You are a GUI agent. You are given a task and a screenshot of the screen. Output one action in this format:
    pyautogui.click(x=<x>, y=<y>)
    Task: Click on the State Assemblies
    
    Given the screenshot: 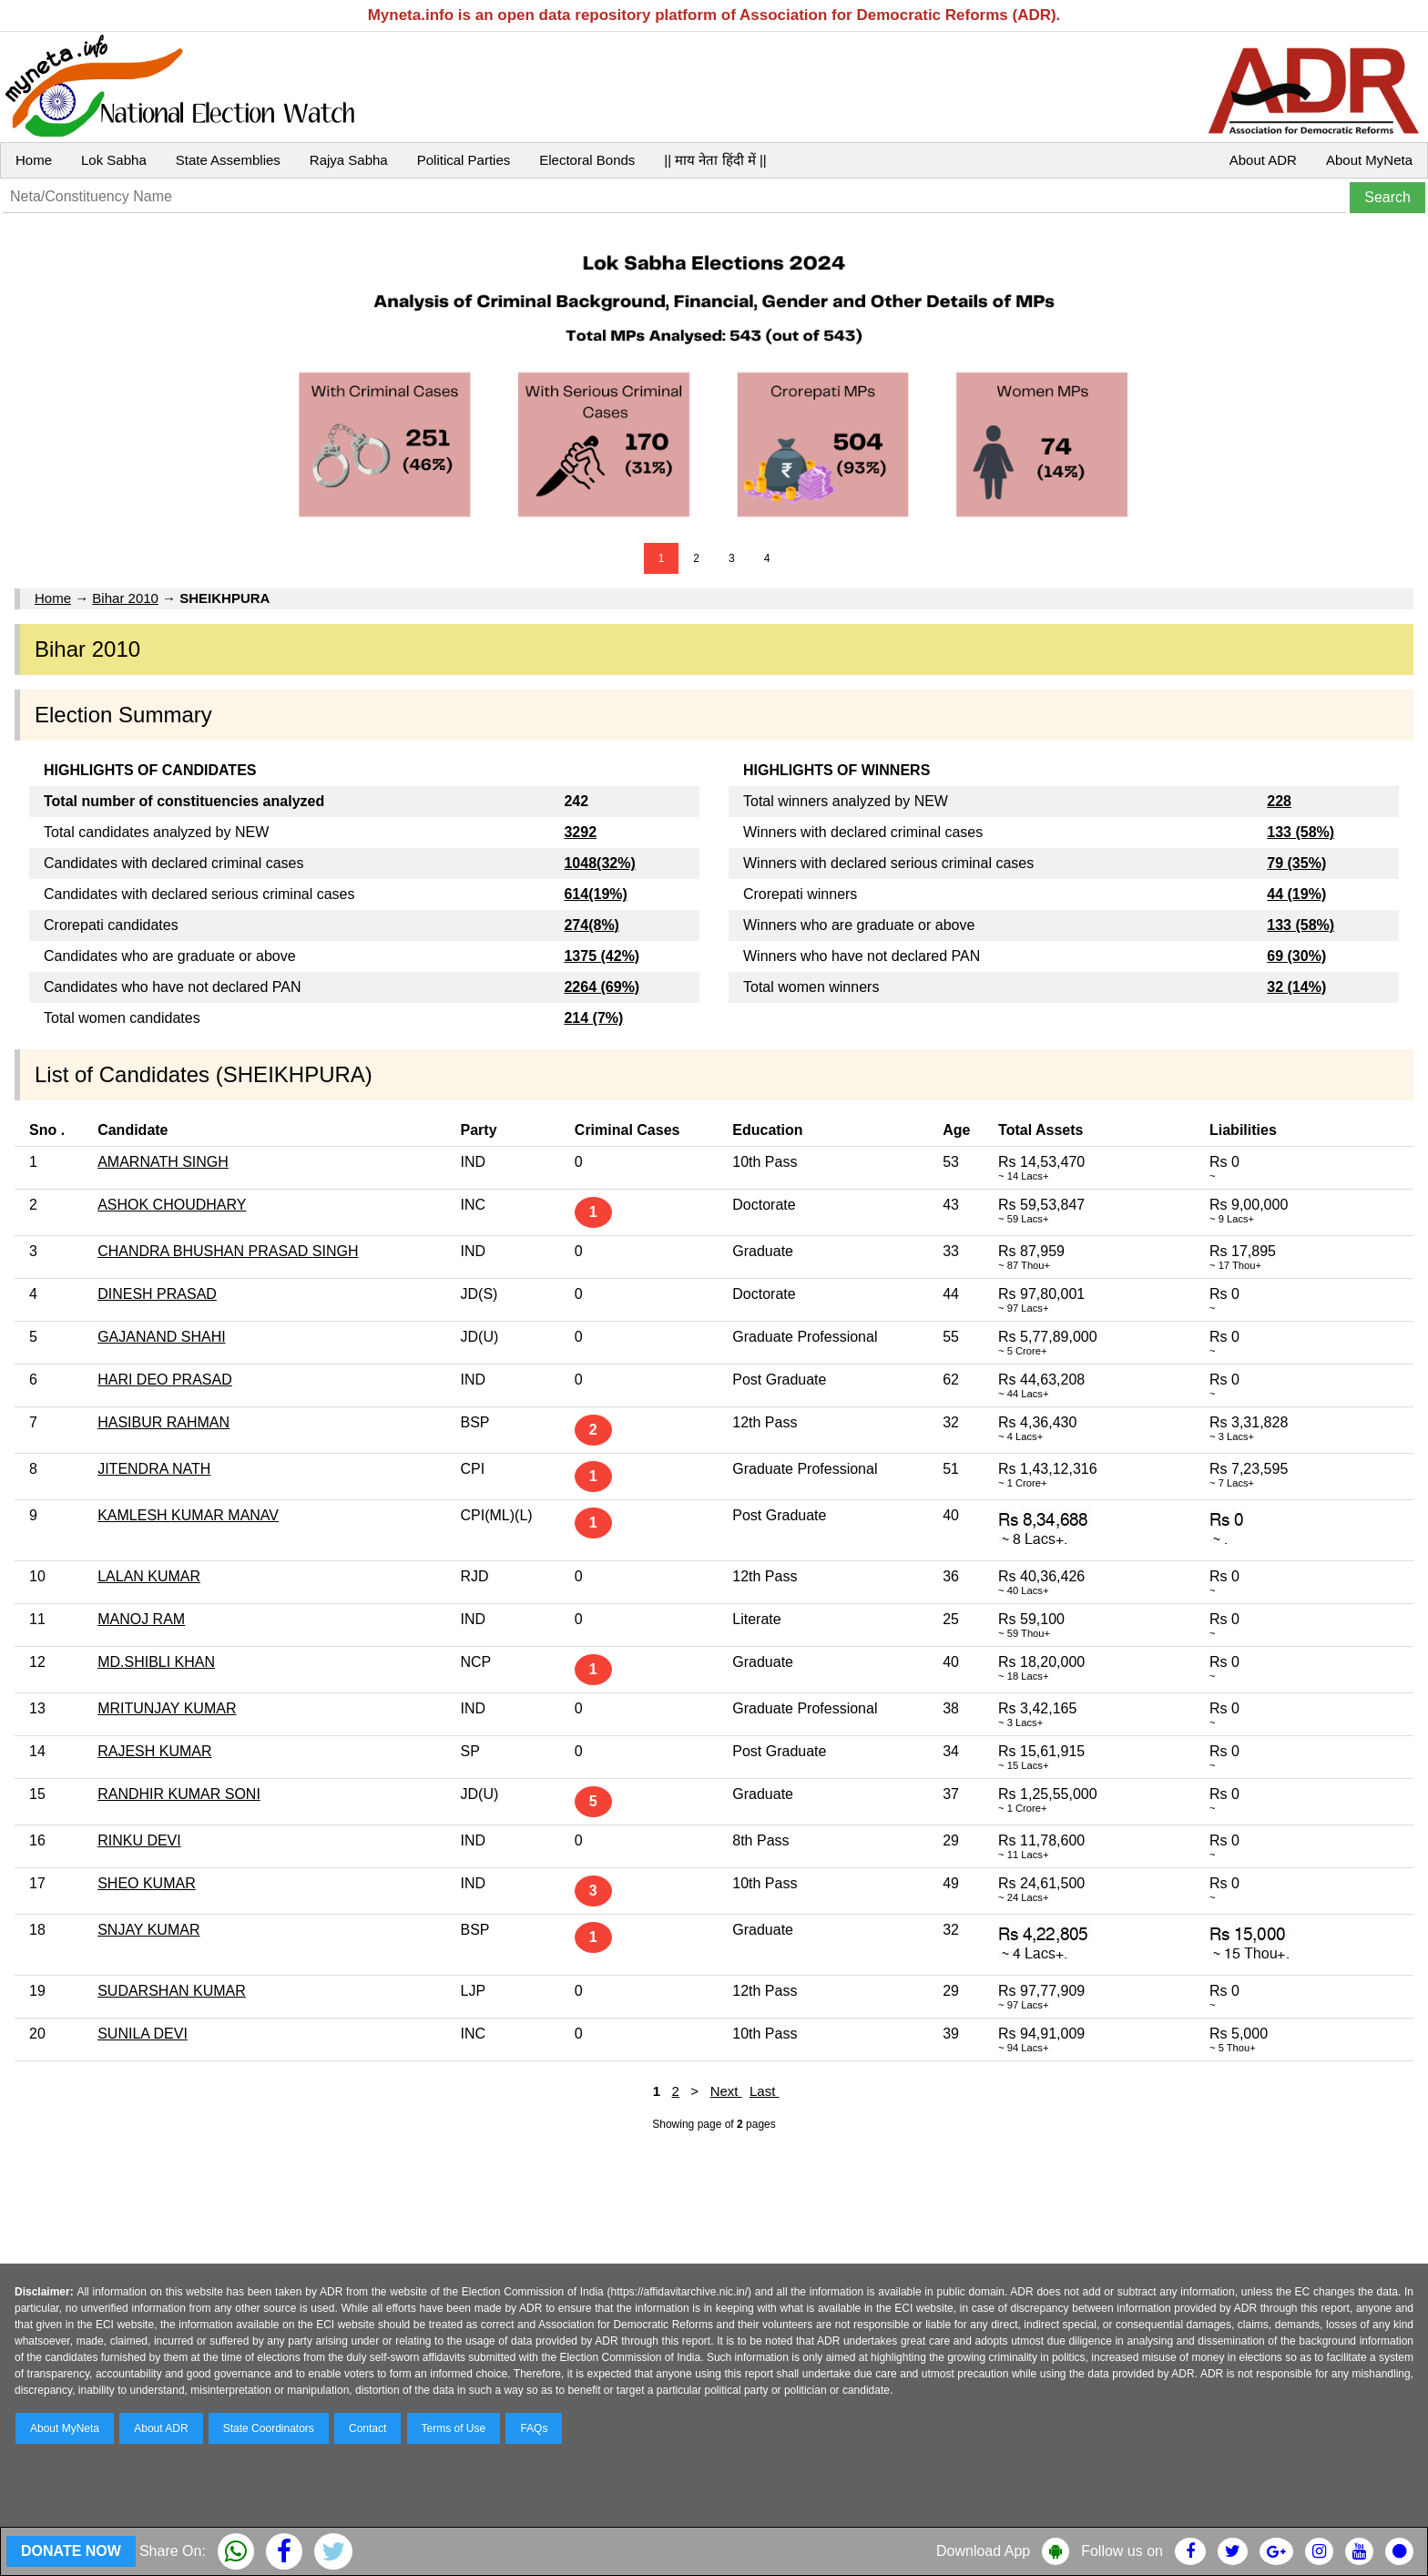 What is the action you would take?
    pyautogui.click(x=228, y=160)
    